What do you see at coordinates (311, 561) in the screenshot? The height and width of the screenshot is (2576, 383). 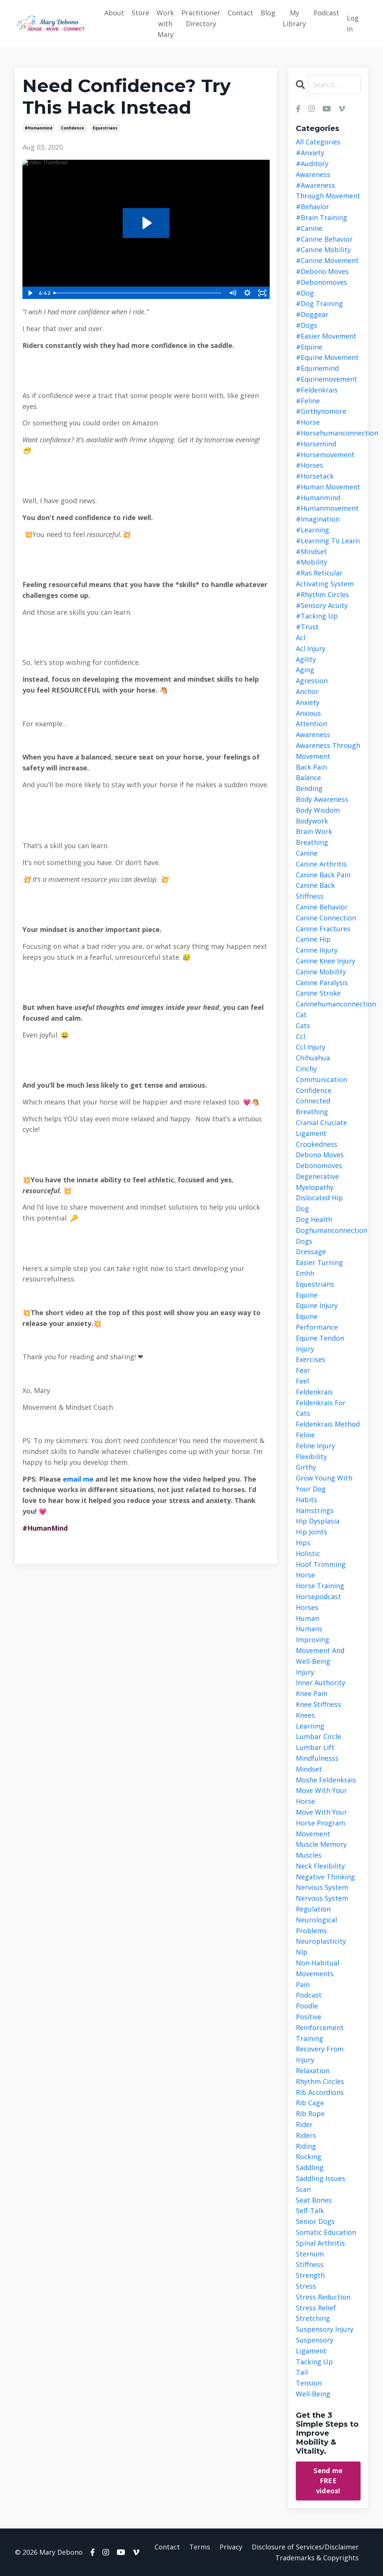 I see `#mobility` at bounding box center [311, 561].